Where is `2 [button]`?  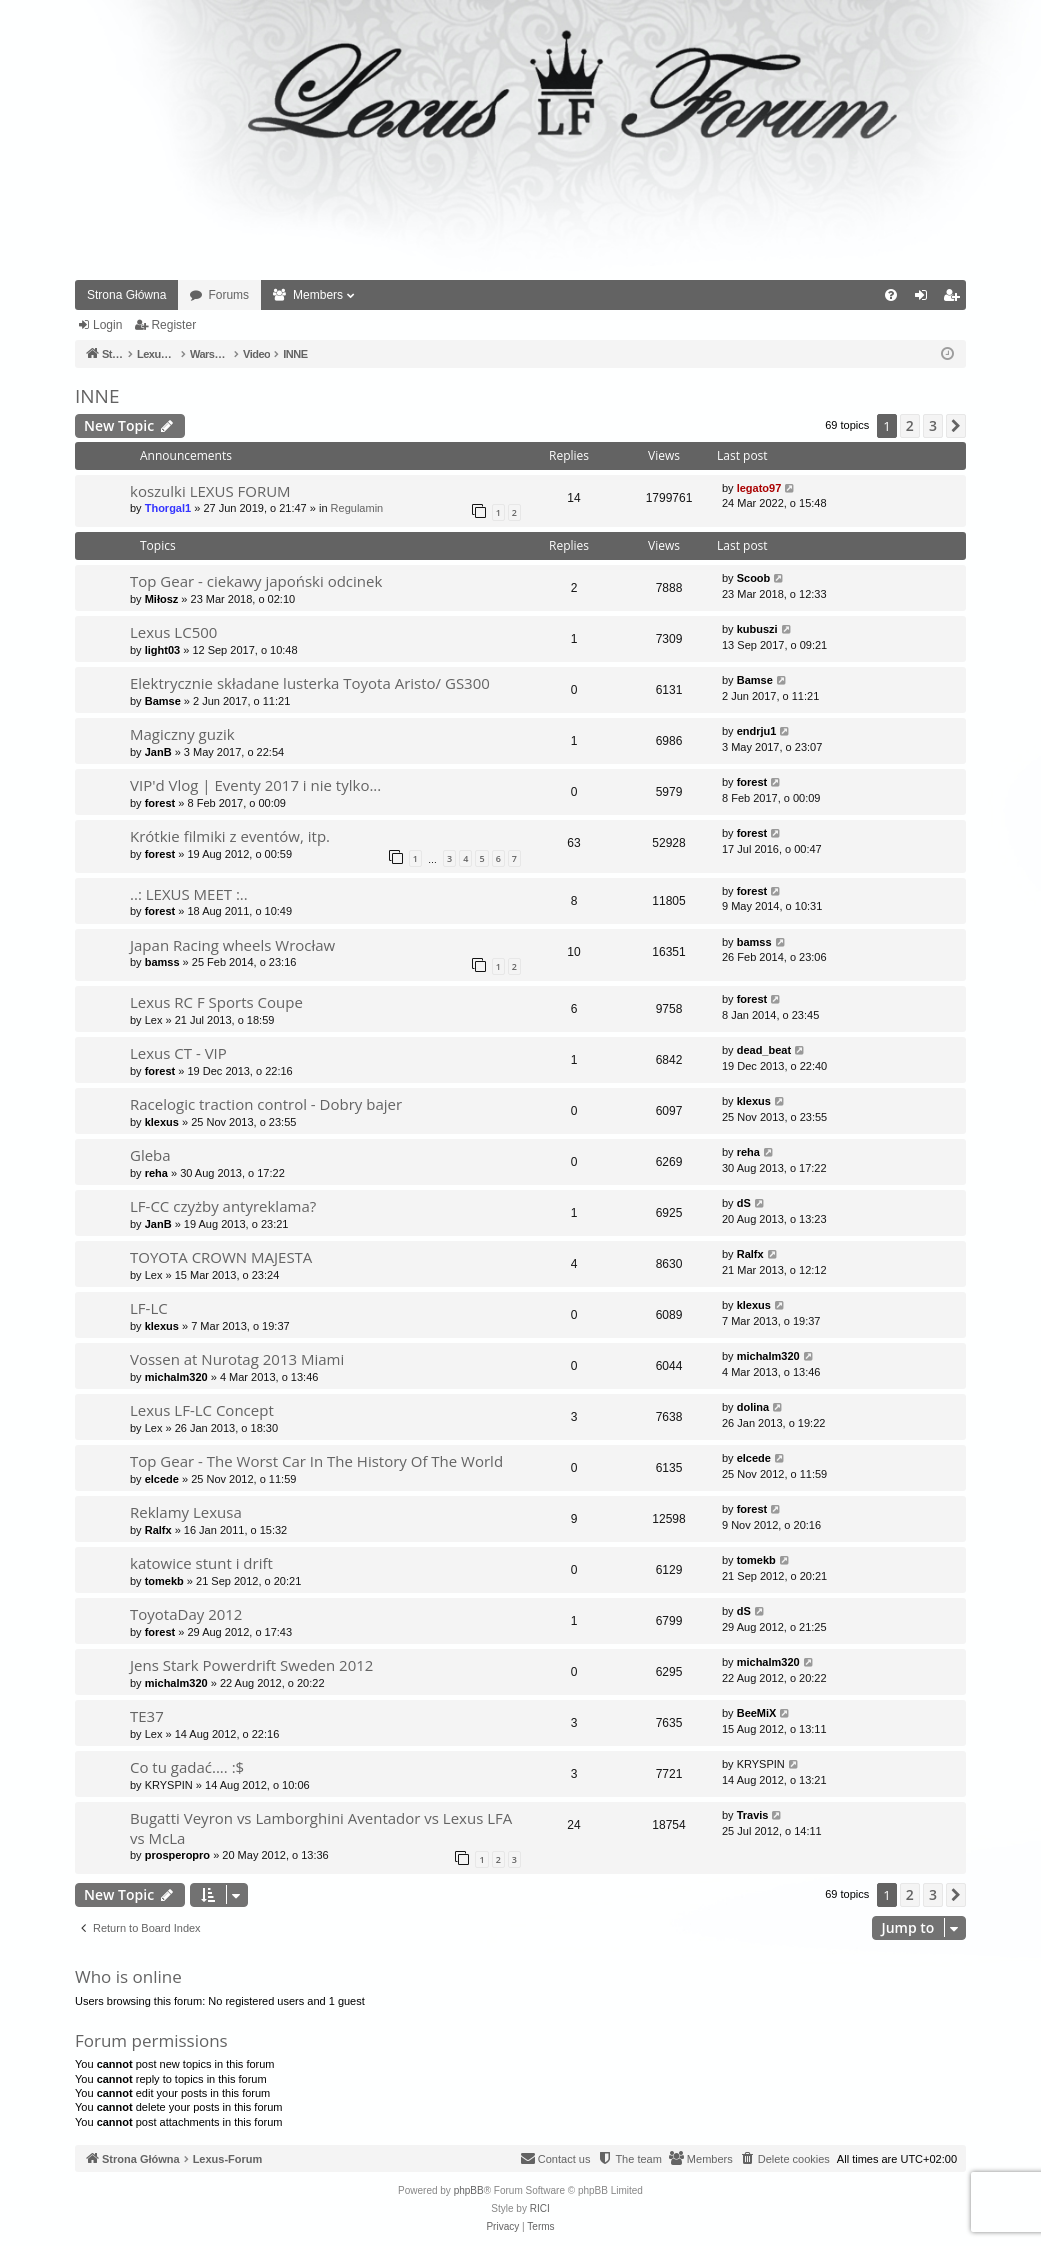
2 [button] is located at coordinates (910, 425).